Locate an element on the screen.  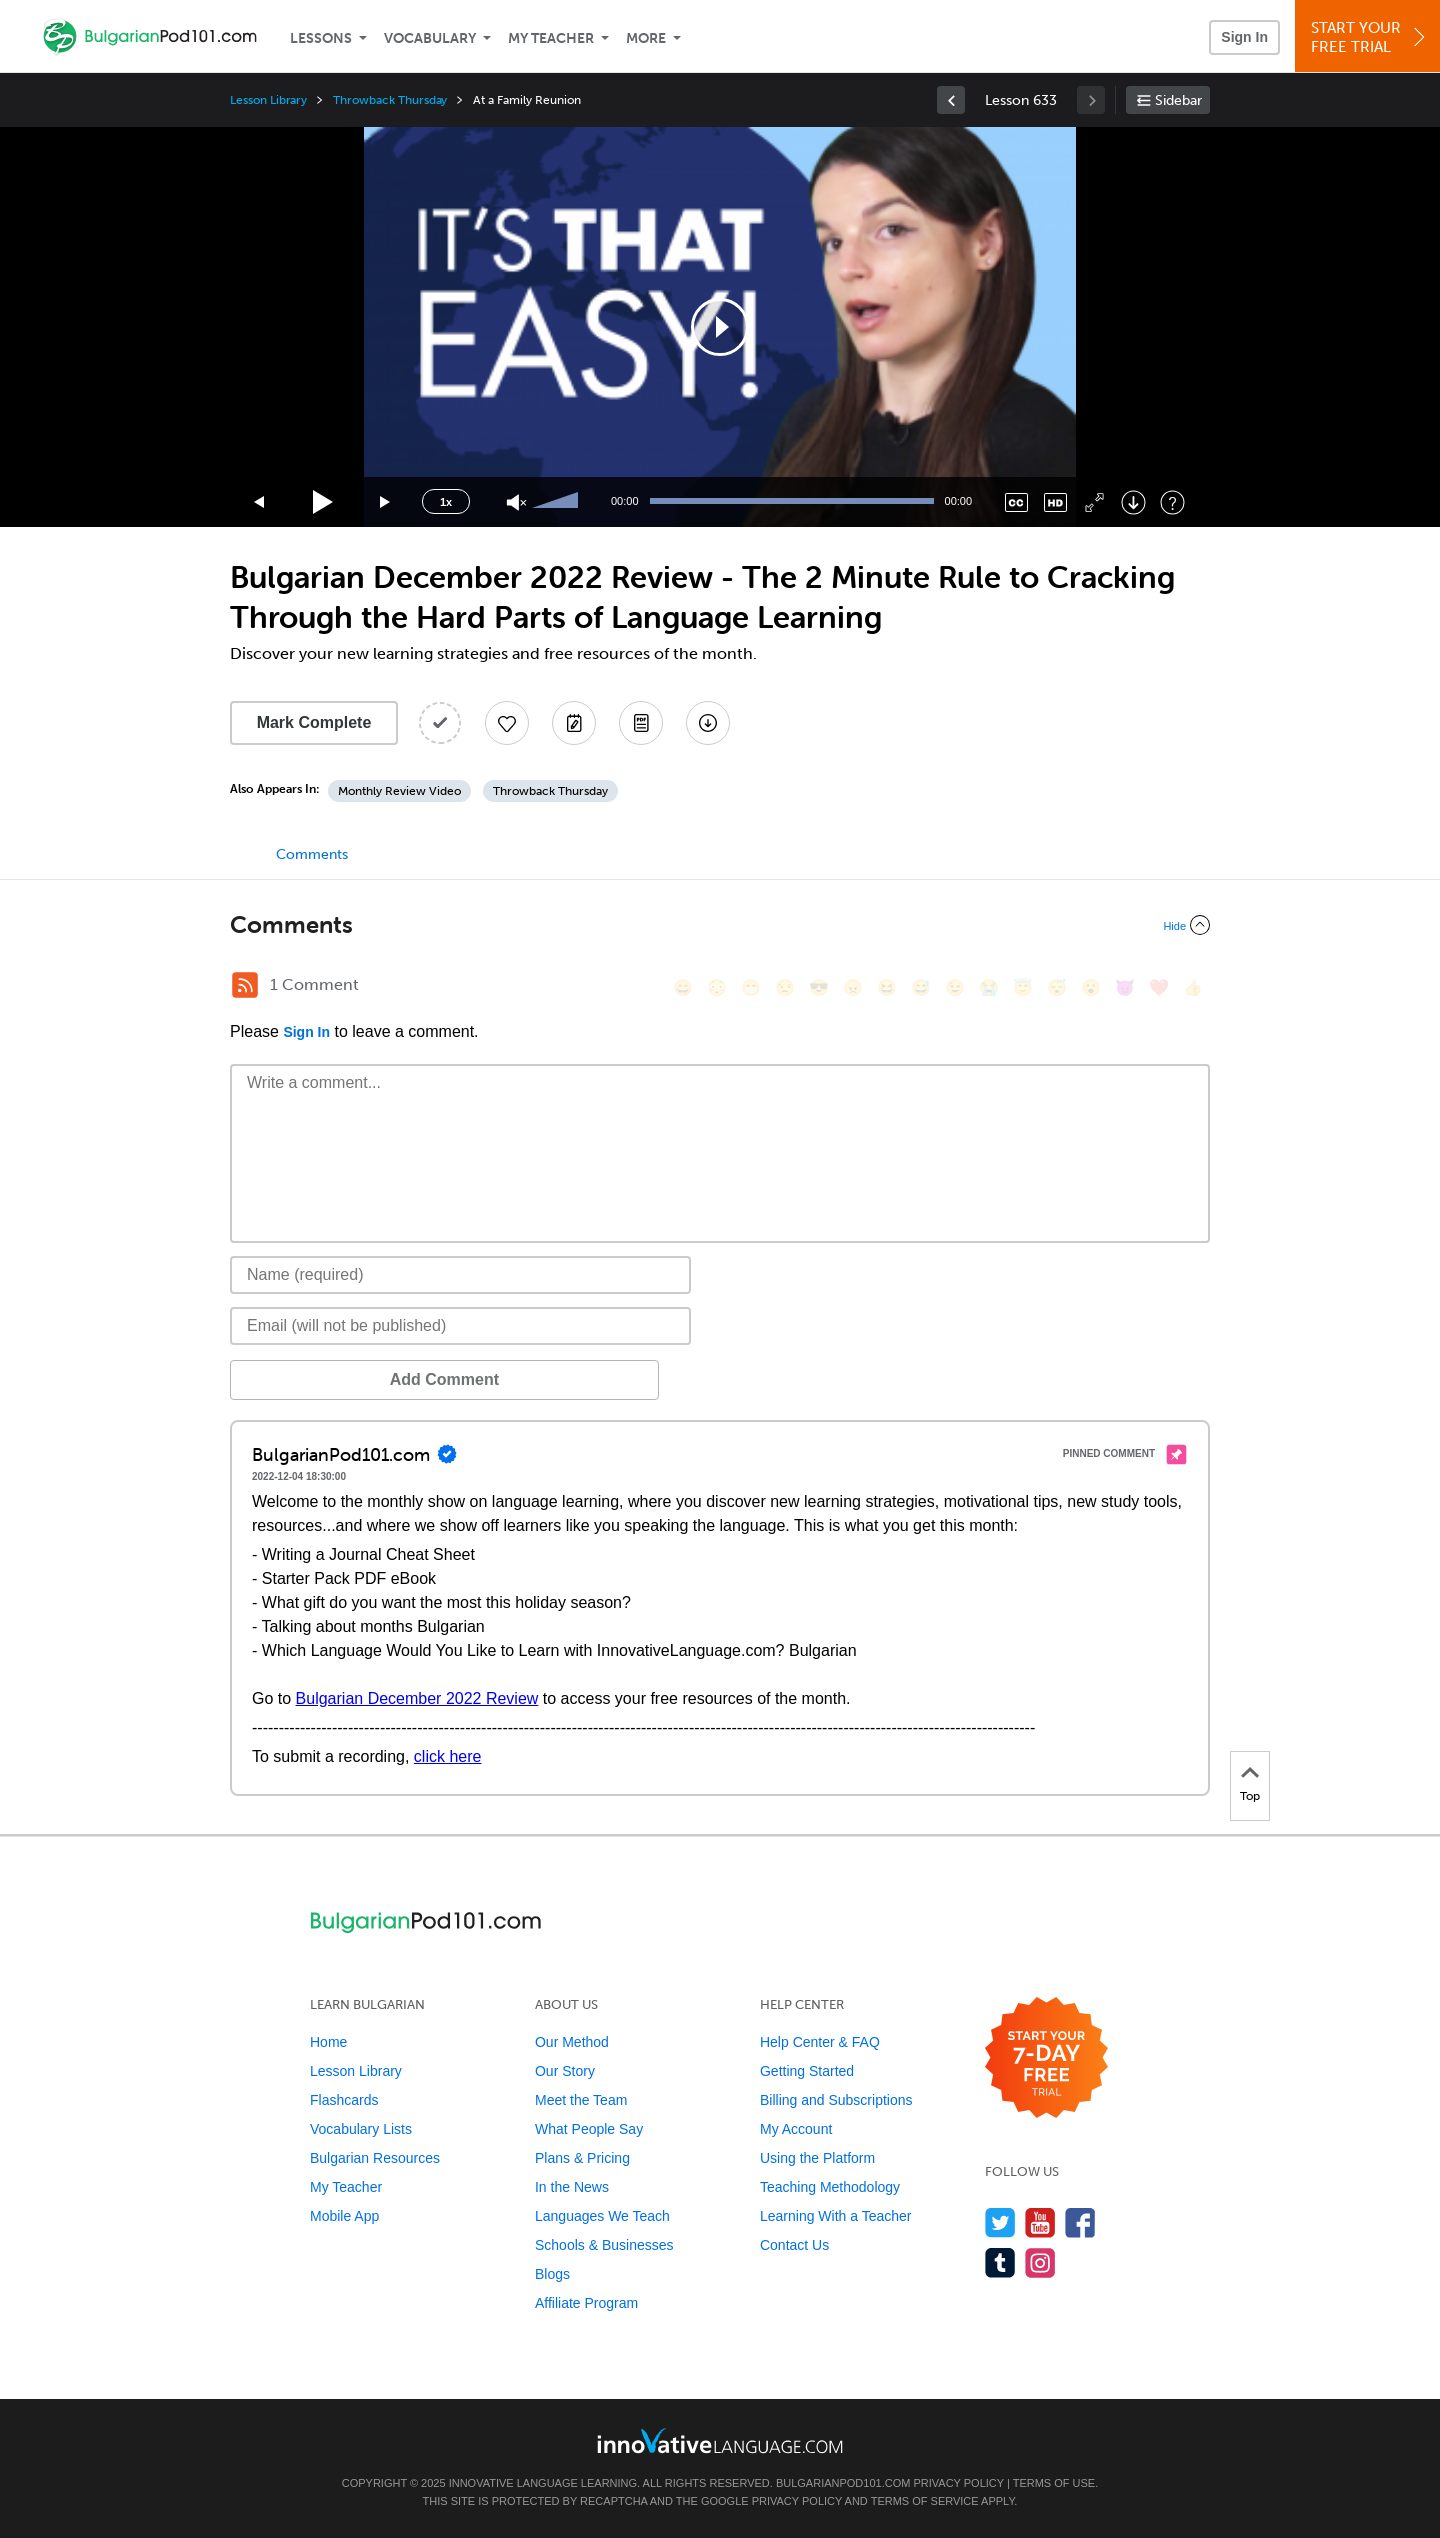
[😮, open_mouth] is located at coordinates (1091, 987).